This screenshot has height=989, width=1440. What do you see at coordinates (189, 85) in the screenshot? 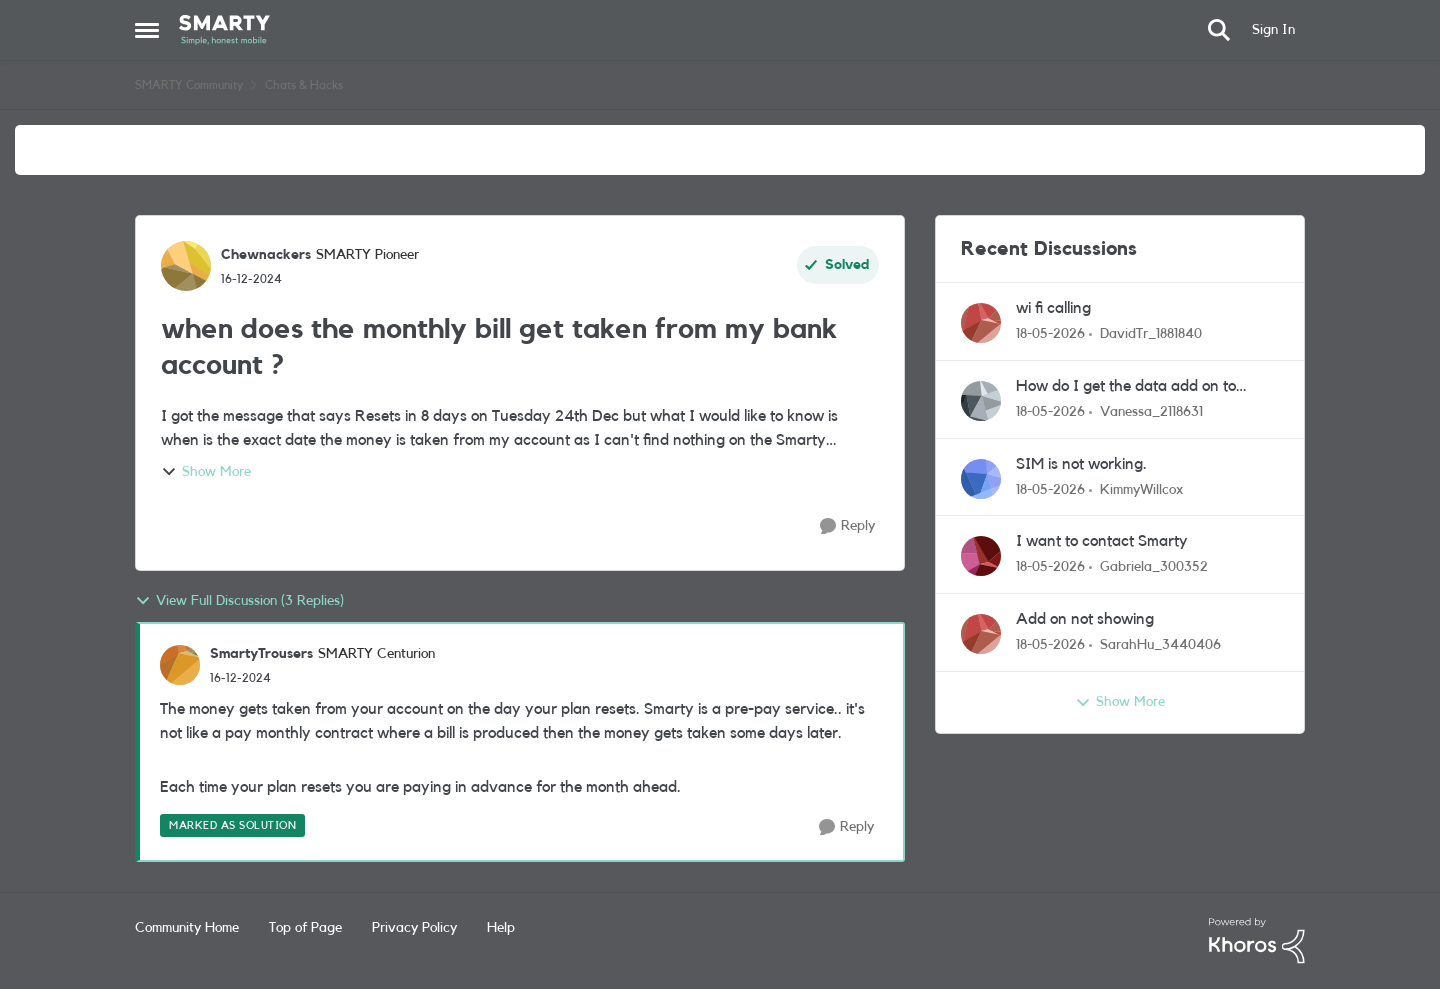
I see `SMARTY Community [Go back to SMARTY Community]` at bounding box center [189, 85].